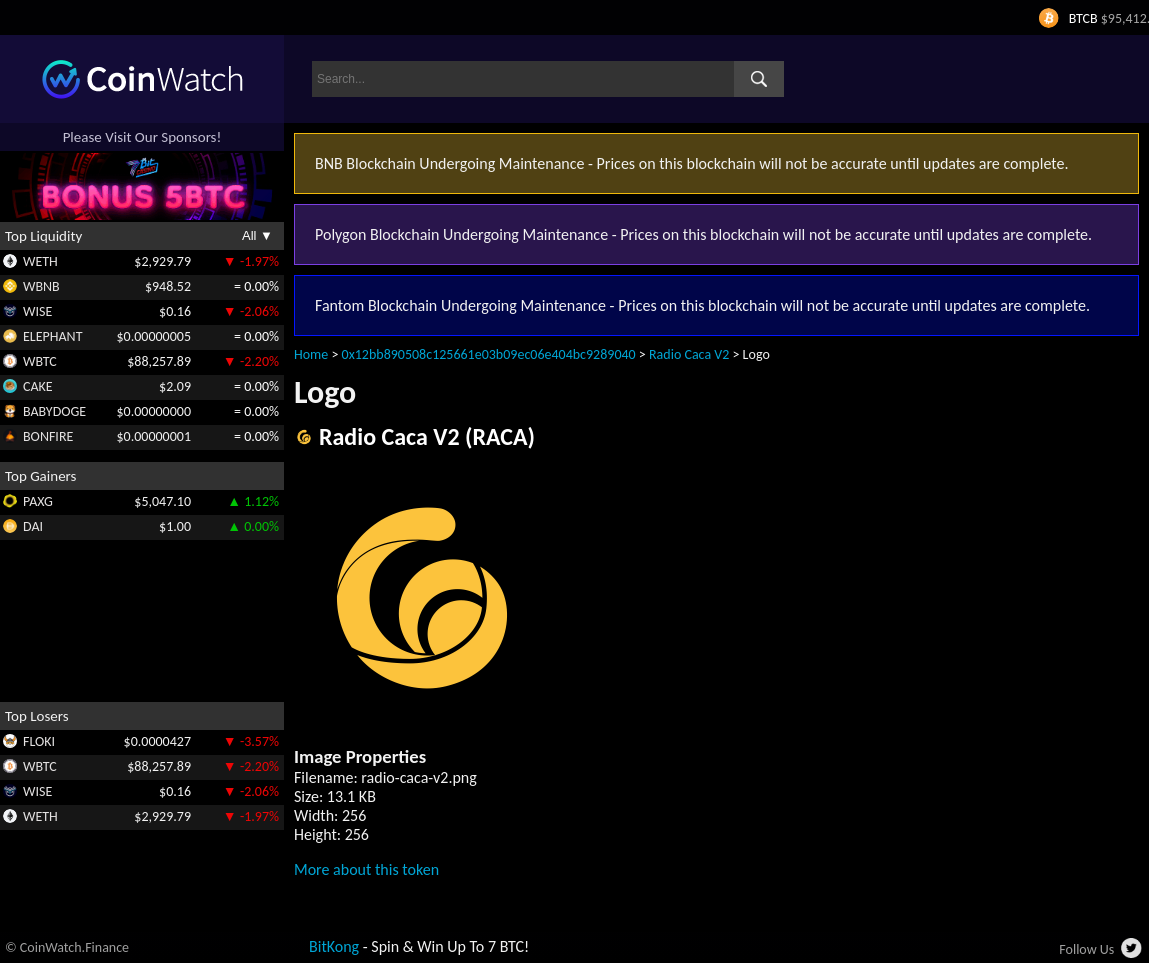 This screenshot has width=1149, height=963. What do you see at coordinates (40, 361) in the screenshot?
I see `WBTC` at bounding box center [40, 361].